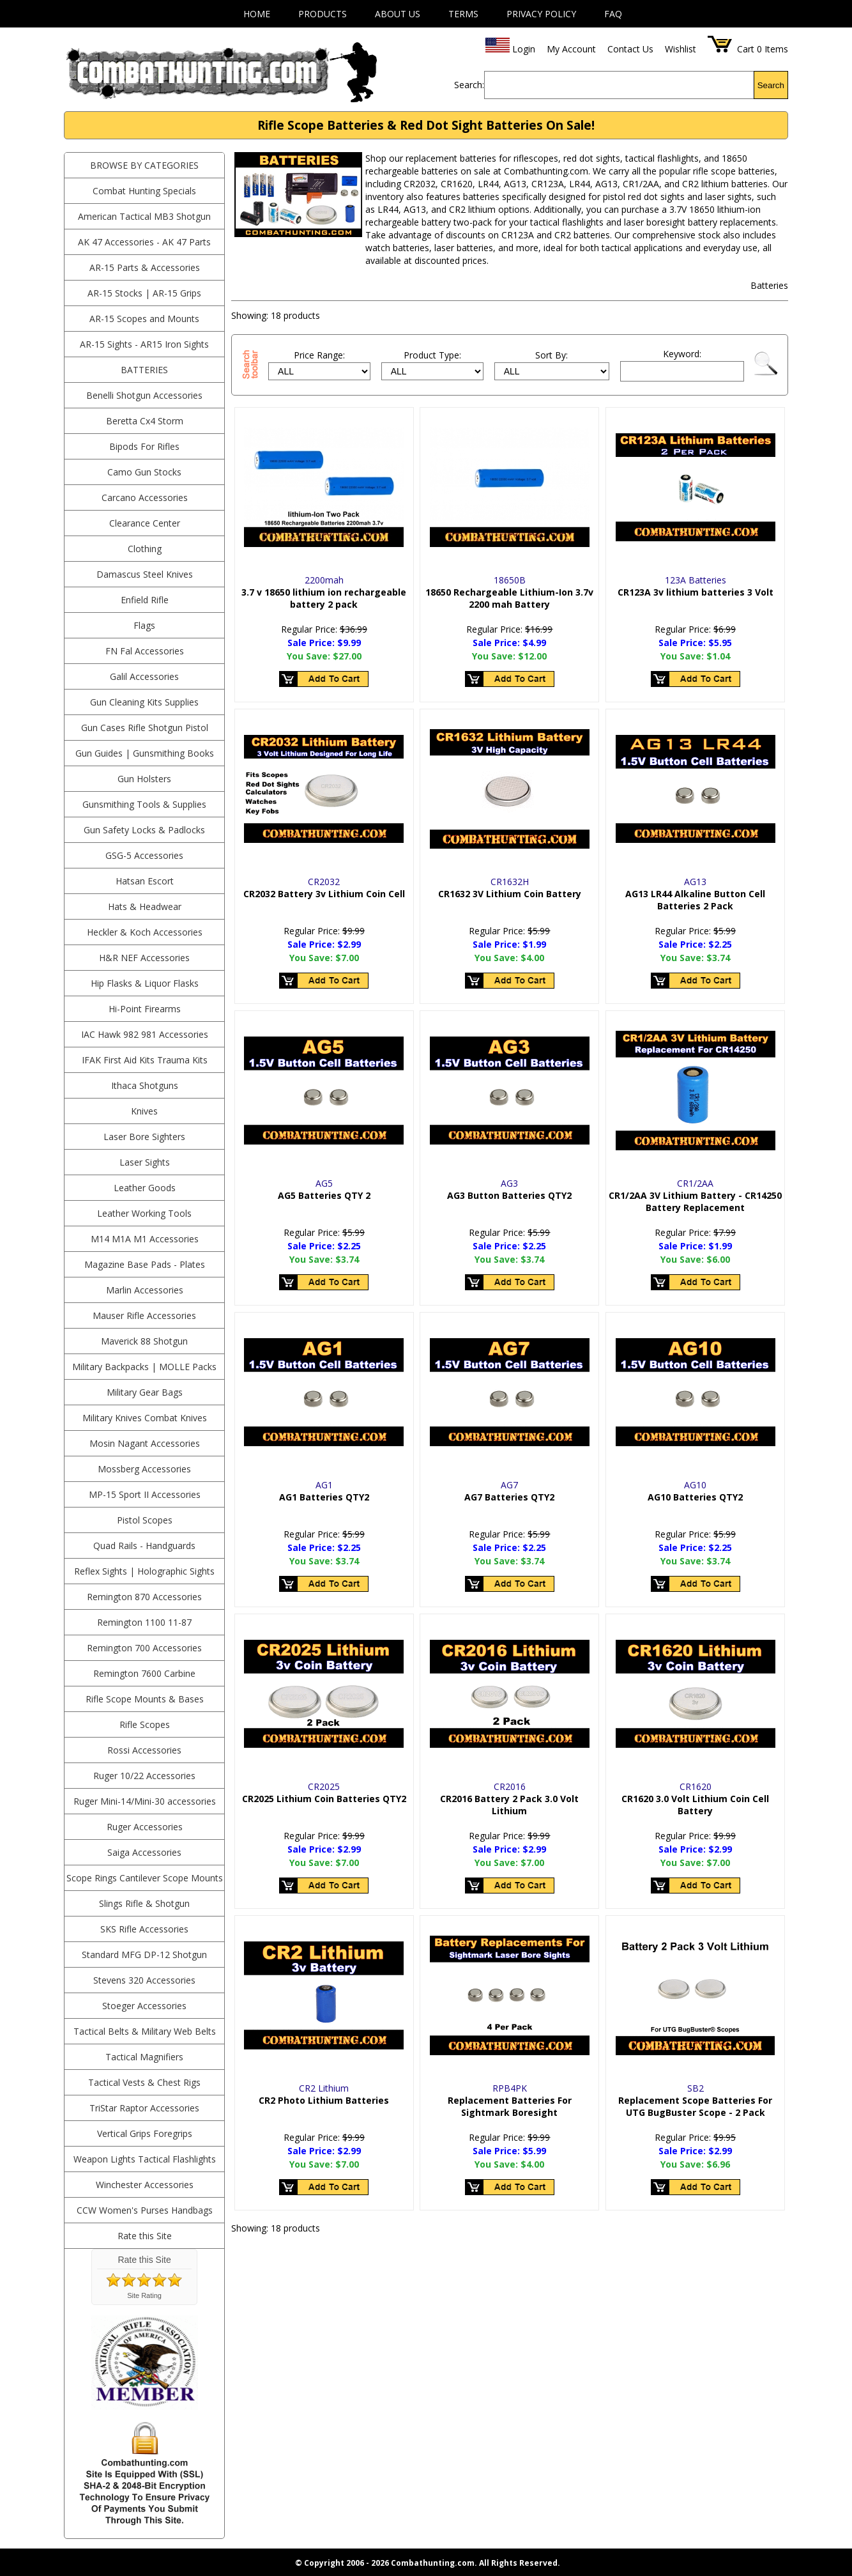 The image size is (852, 2576). What do you see at coordinates (144, 2031) in the screenshot?
I see `Tactical Belts & Military Web Belts` at bounding box center [144, 2031].